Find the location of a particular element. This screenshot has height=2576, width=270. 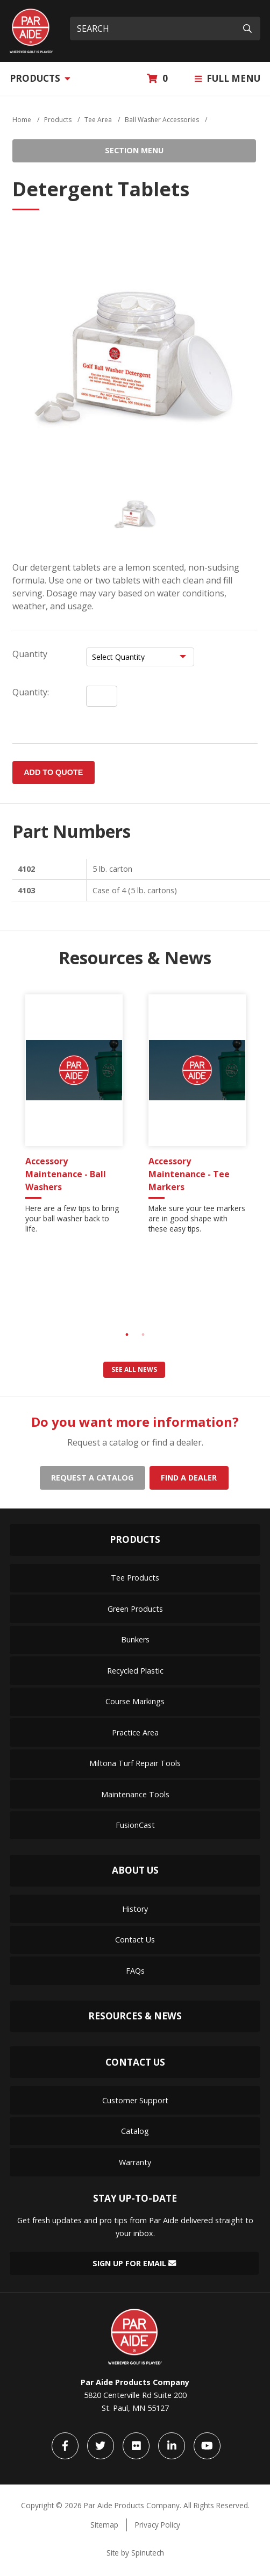

See all news is located at coordinates (134, 1369).